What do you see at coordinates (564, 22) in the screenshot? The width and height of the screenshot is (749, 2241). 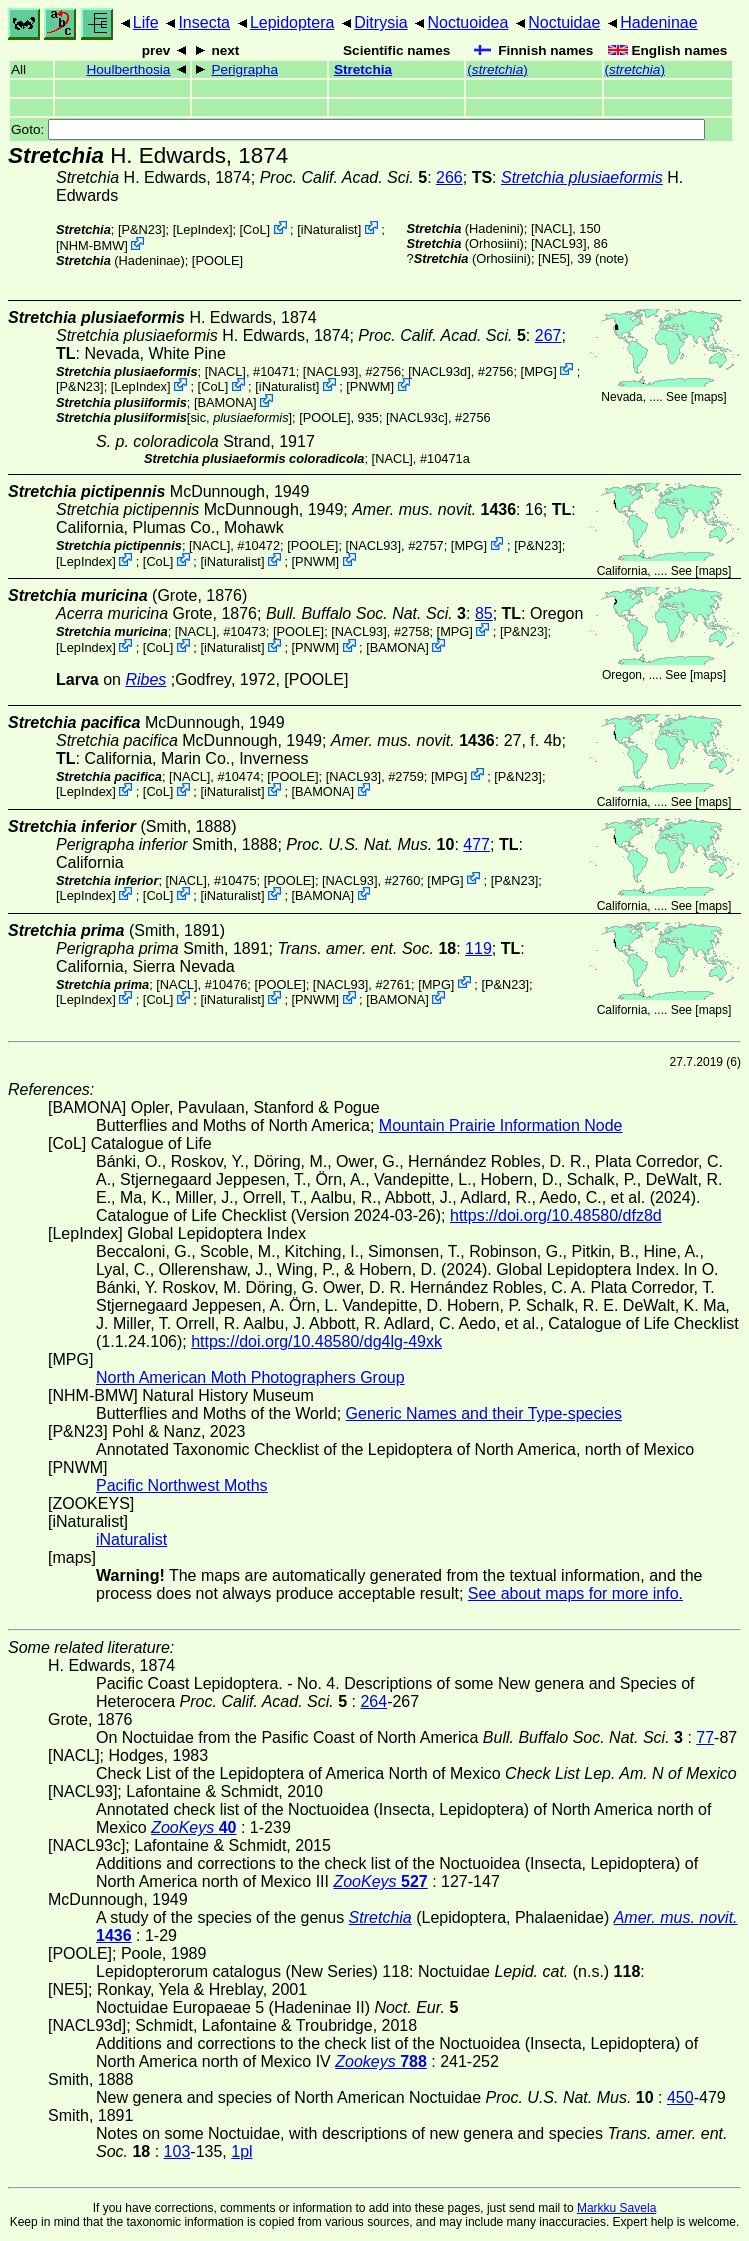 I see `Noctuidae` at bounding box center [564, 22].